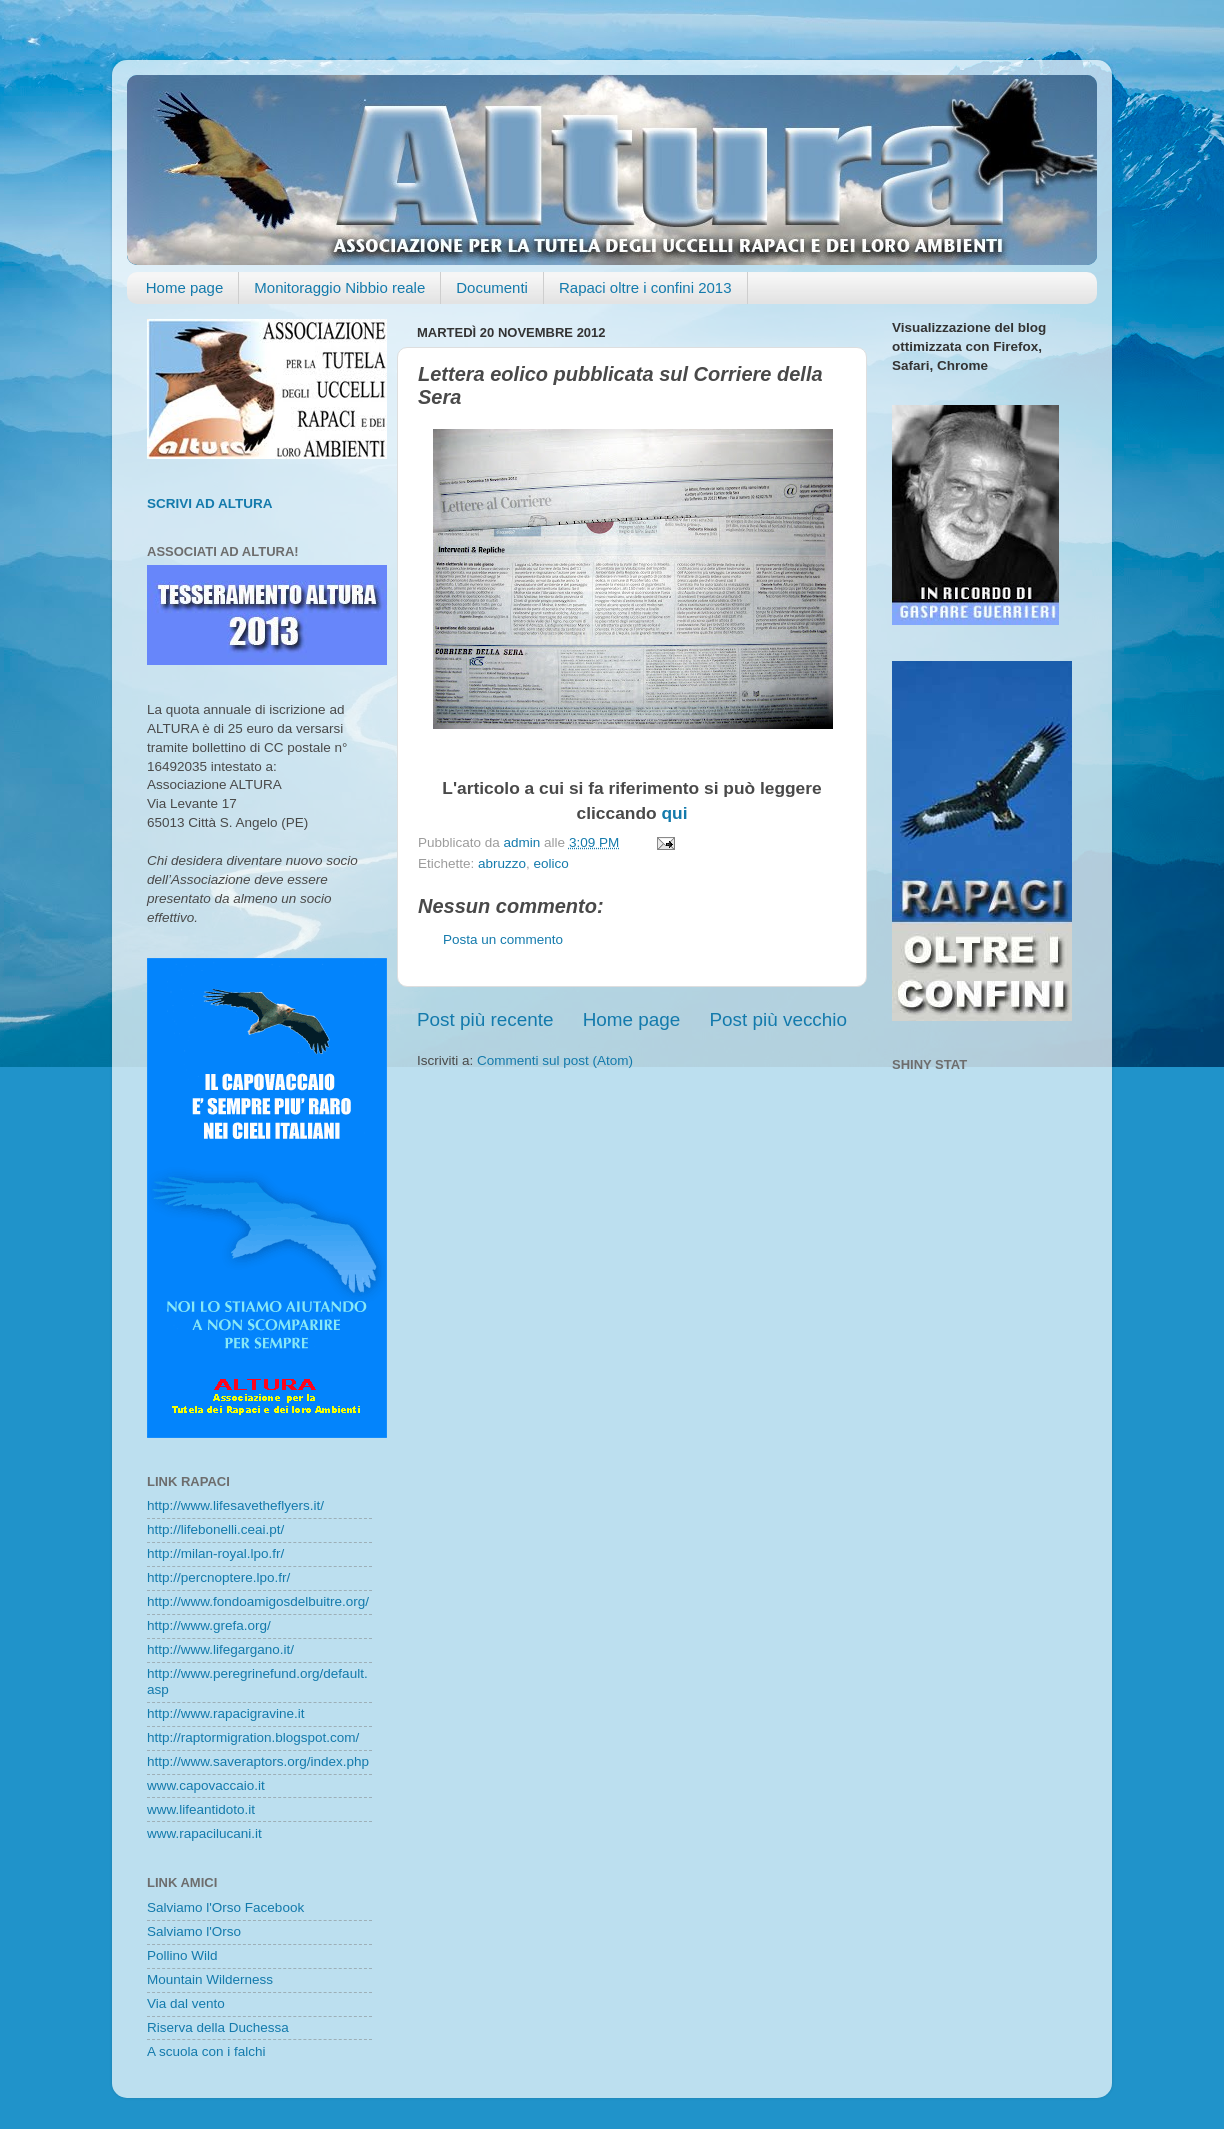 This screenshot has height=2129, width=1224. Describe the element at coordinates (555, 1060) in the screenshot. I see `Commenti sul post (Atom)` at that location.